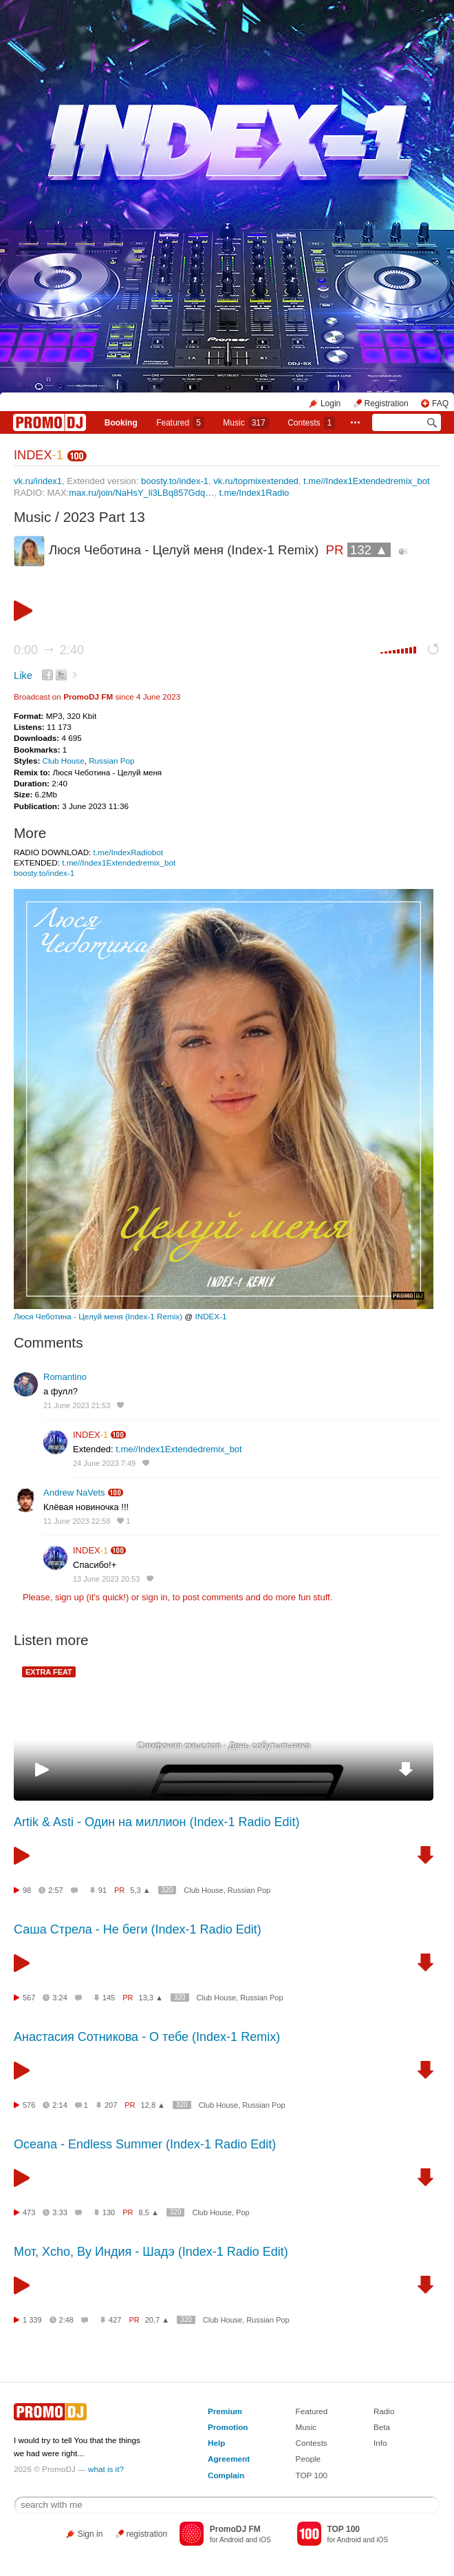  I want to click on 0:00 2:40, so click(49, 650).